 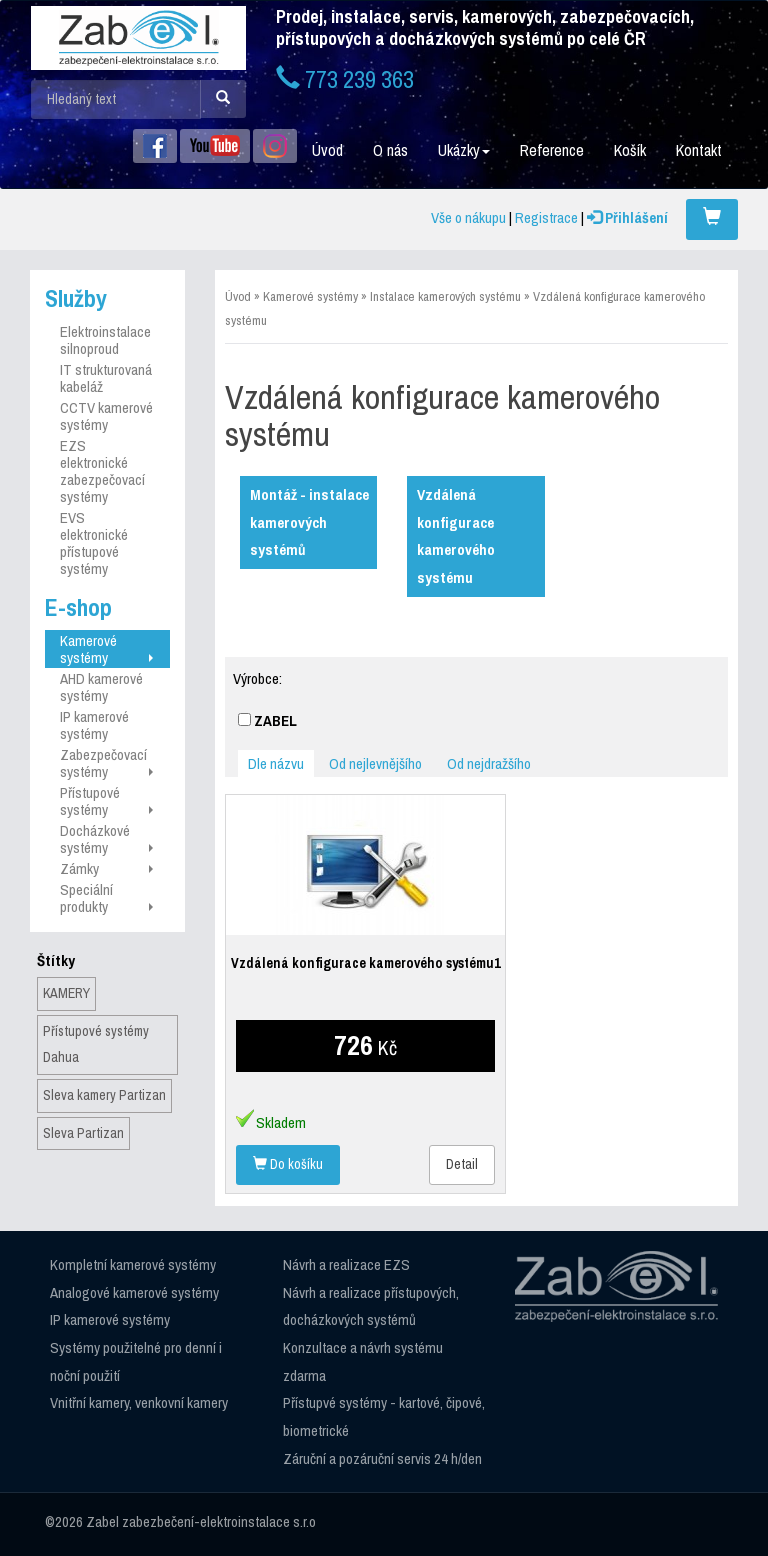 What do you see at coordinates (288, 1164) in the screenshot?
I see `Do košíku` at bounding box center [288, 1164].